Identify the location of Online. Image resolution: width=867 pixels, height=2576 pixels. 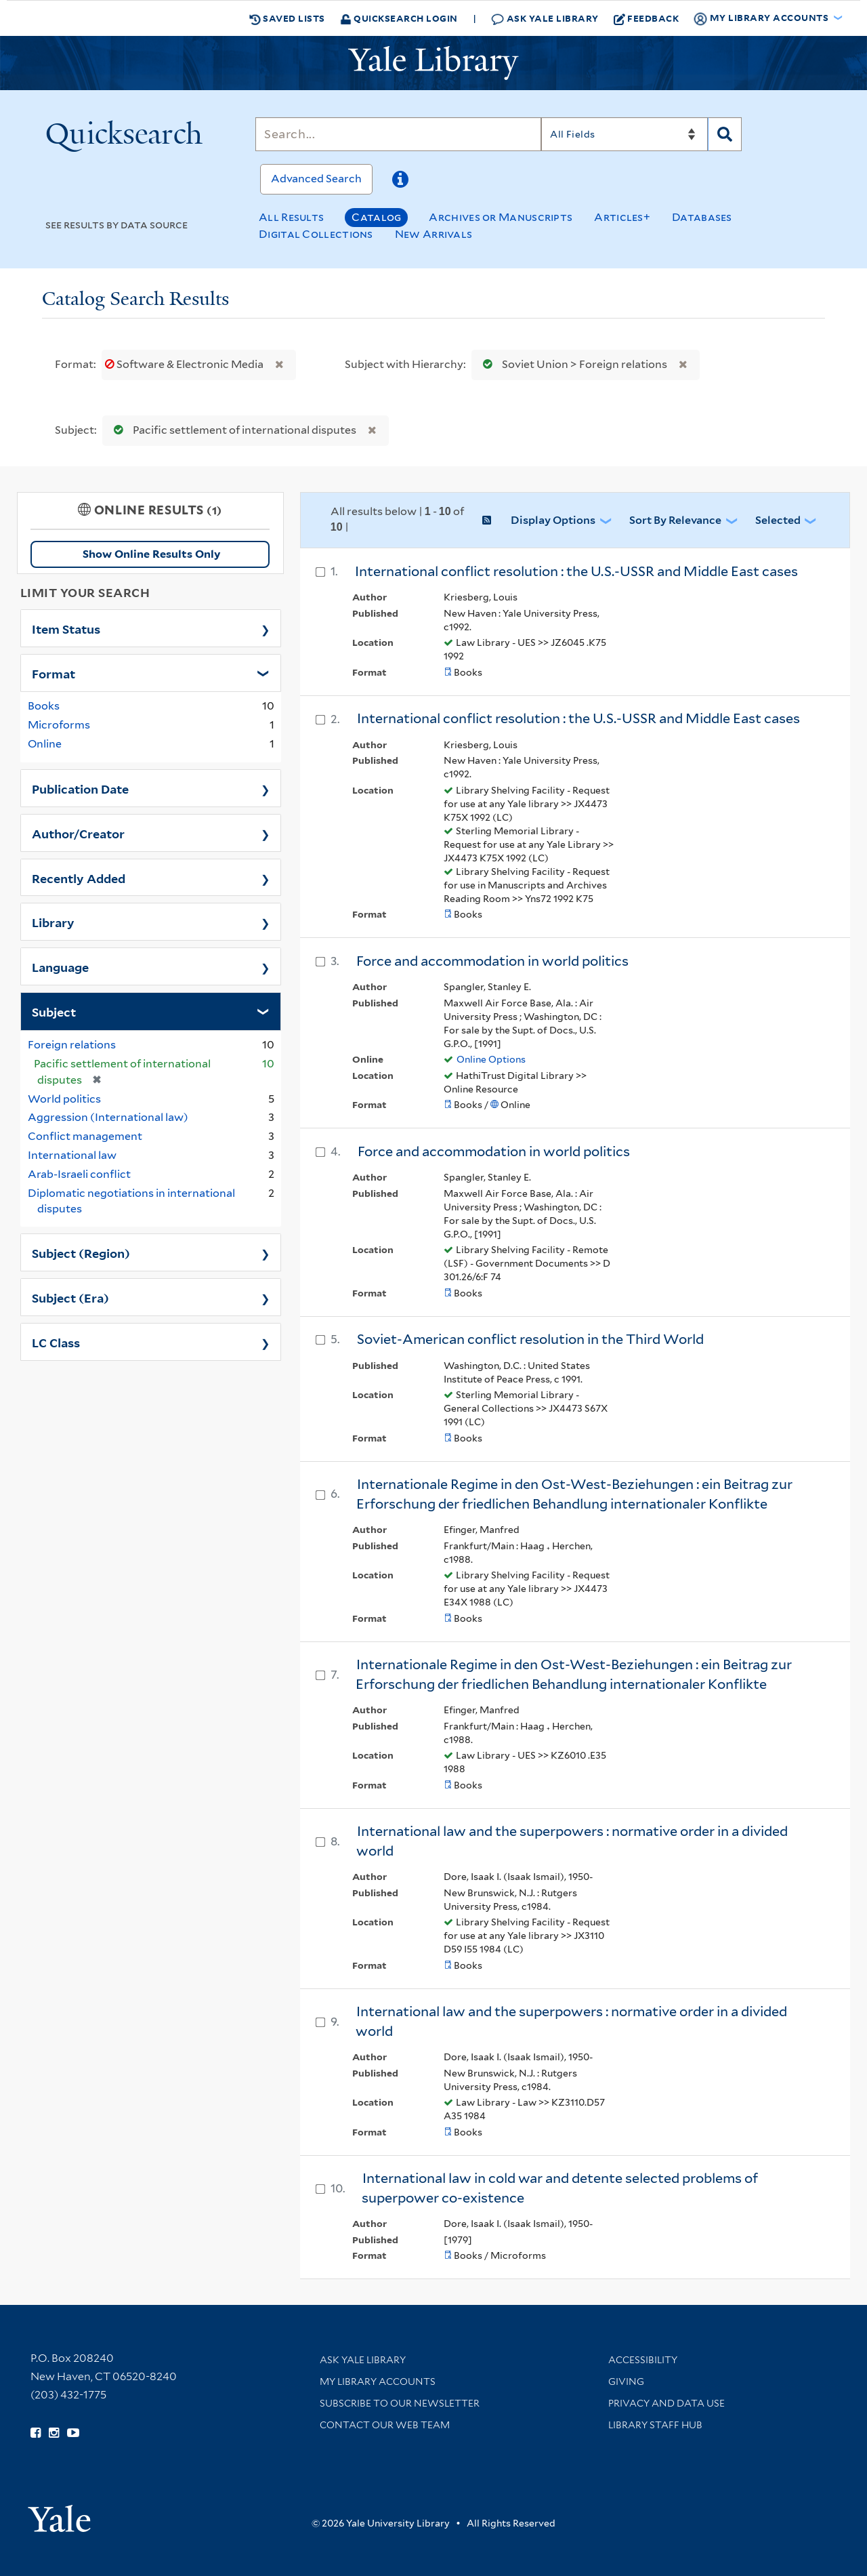
(45, 743).